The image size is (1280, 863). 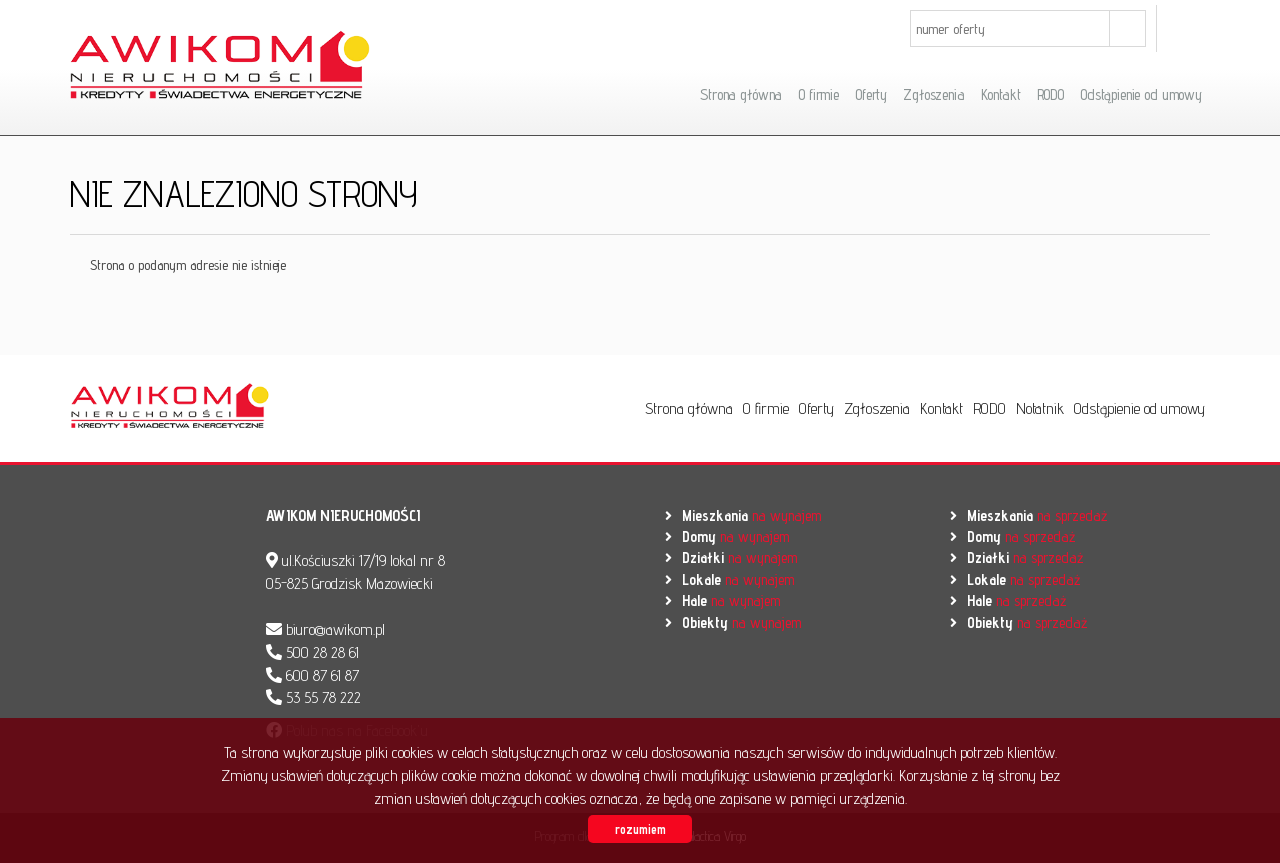 What do you see at coordinates (1050, 94) in the screenshot?
I see `RODO` at bounding box center [1050, 94].